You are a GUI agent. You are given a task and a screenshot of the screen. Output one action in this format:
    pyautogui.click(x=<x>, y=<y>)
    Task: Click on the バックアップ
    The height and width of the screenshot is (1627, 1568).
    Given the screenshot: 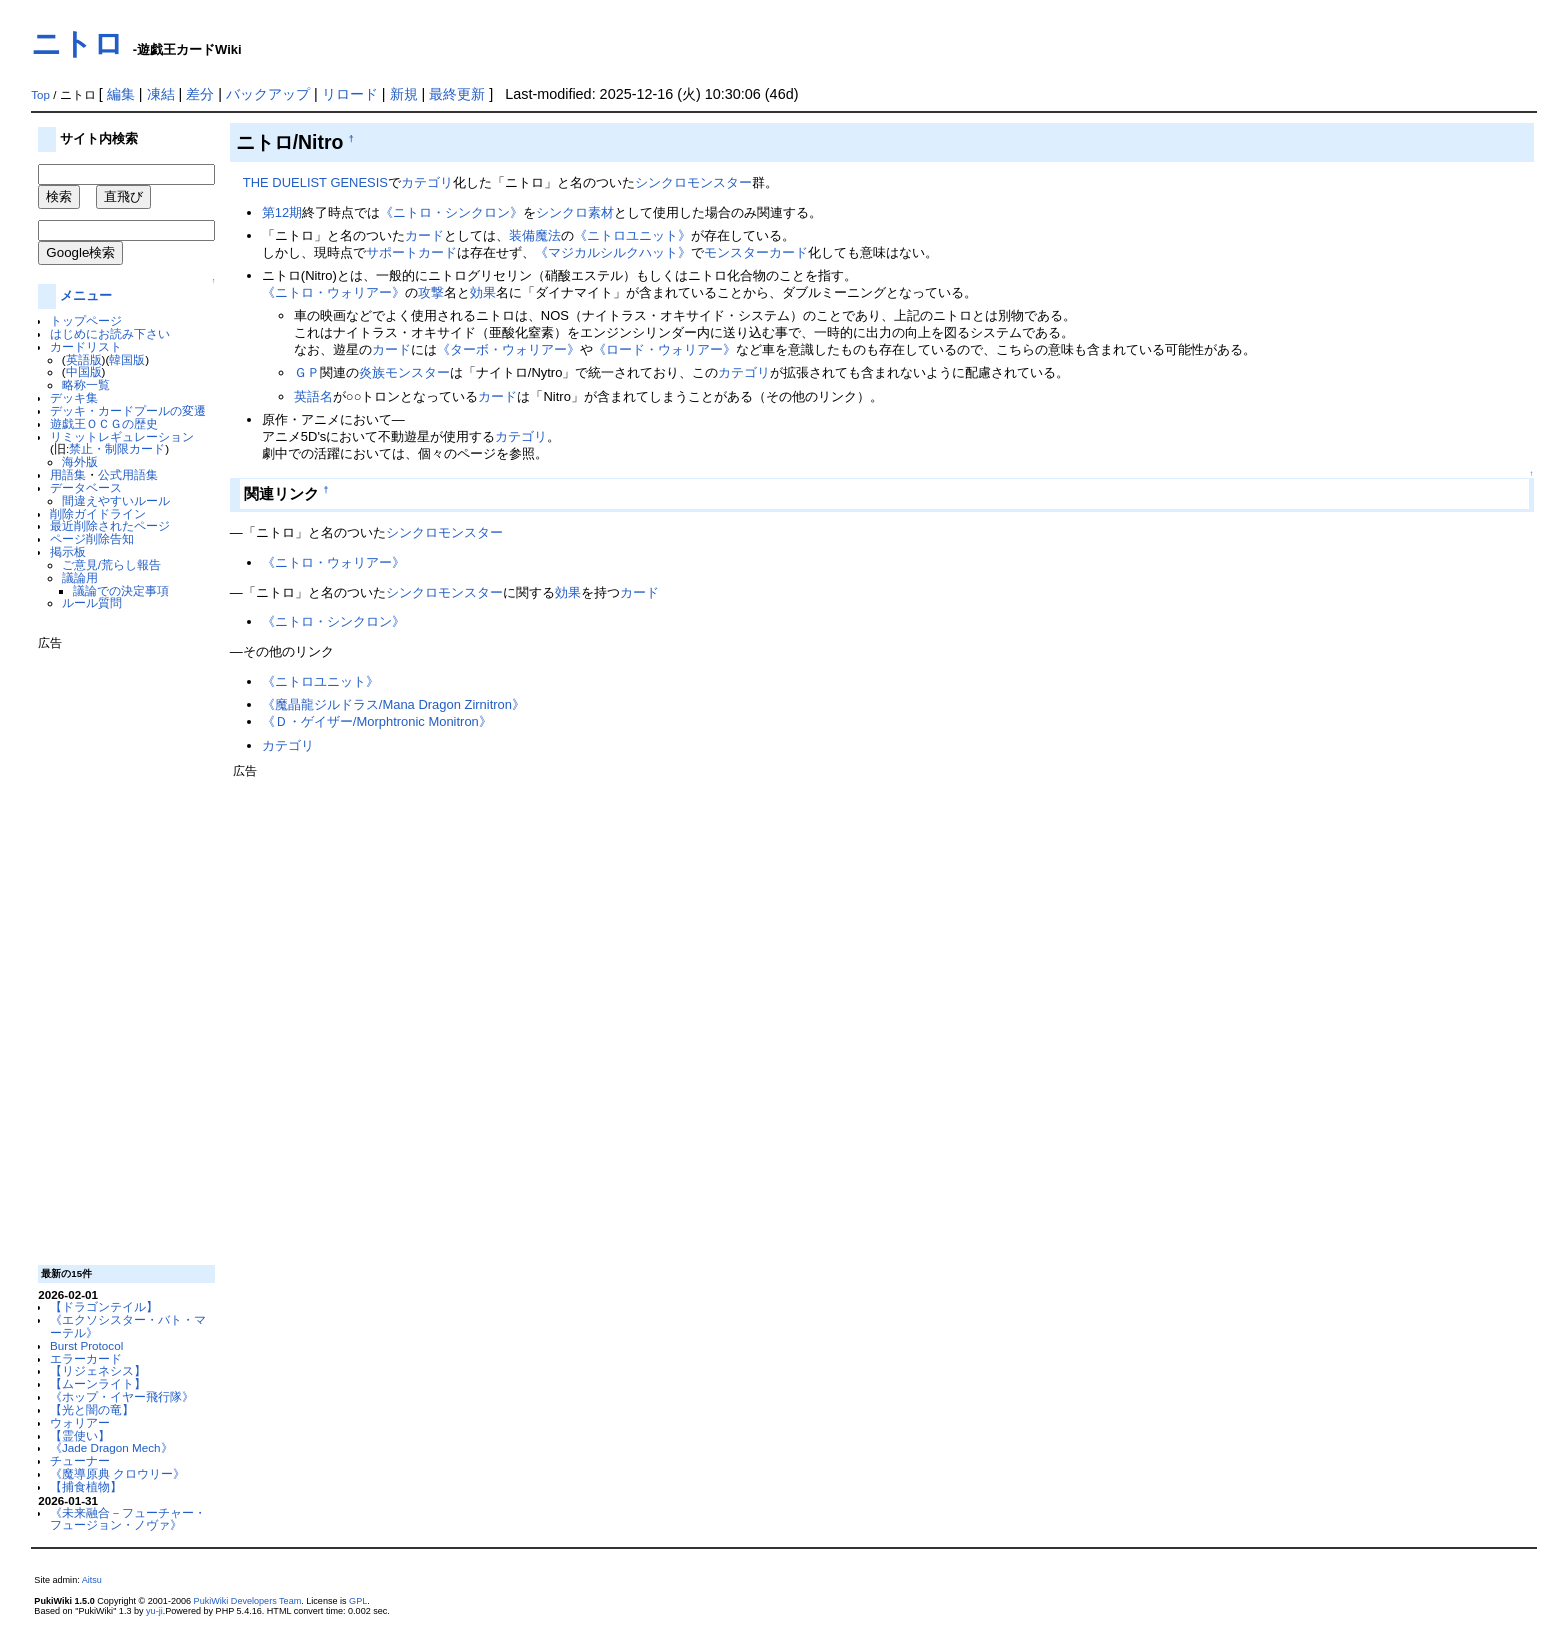 What is the action you would take?
    pyautogui.click(x=268, y=94)
    